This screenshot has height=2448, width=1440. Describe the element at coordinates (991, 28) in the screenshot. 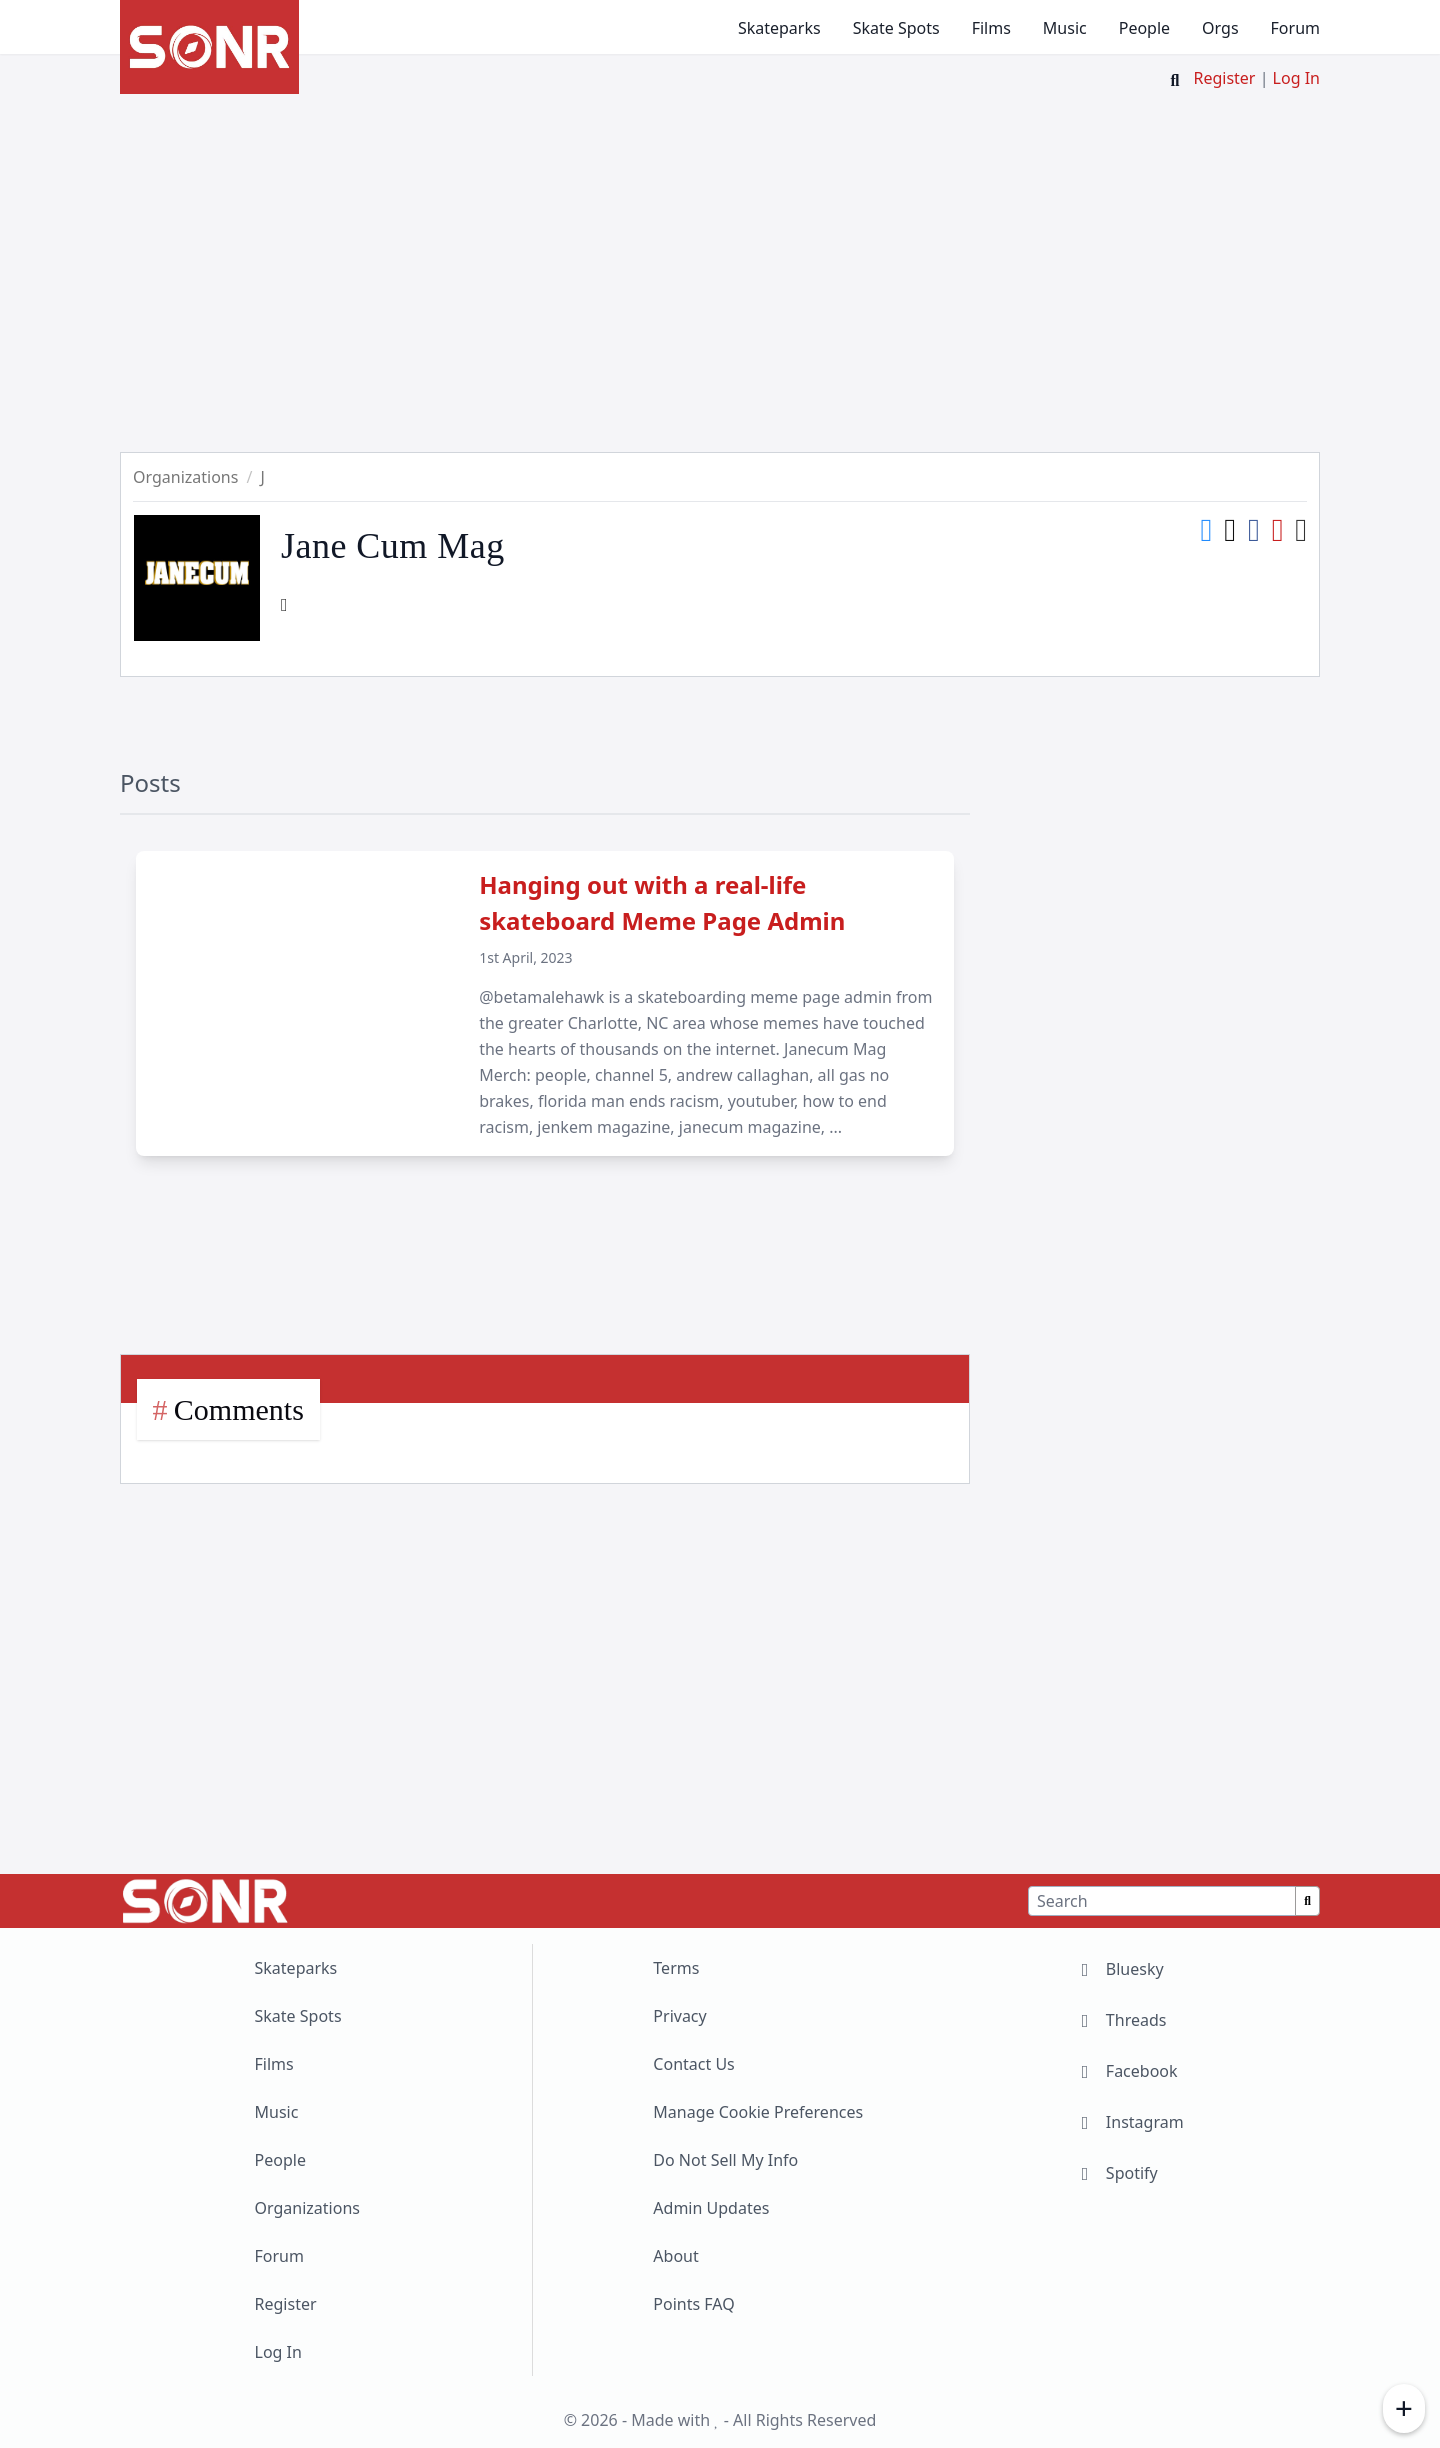

I see `Films` at that location.